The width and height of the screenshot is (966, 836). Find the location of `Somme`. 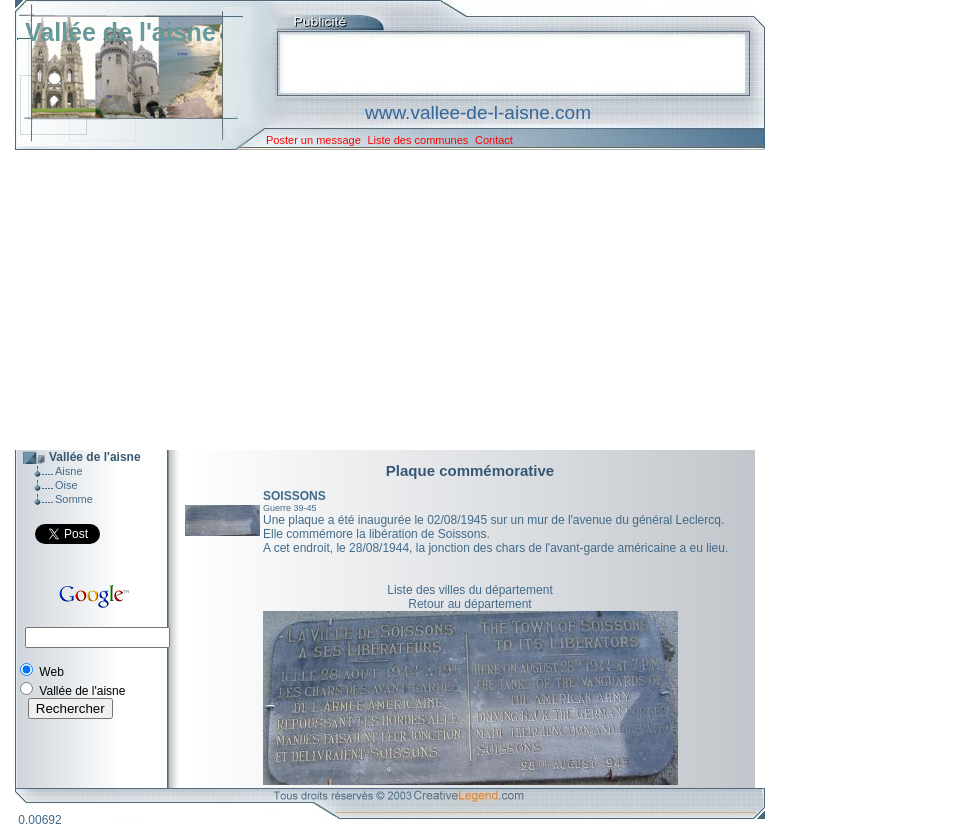

Somme is located at coordinates (74, 499).